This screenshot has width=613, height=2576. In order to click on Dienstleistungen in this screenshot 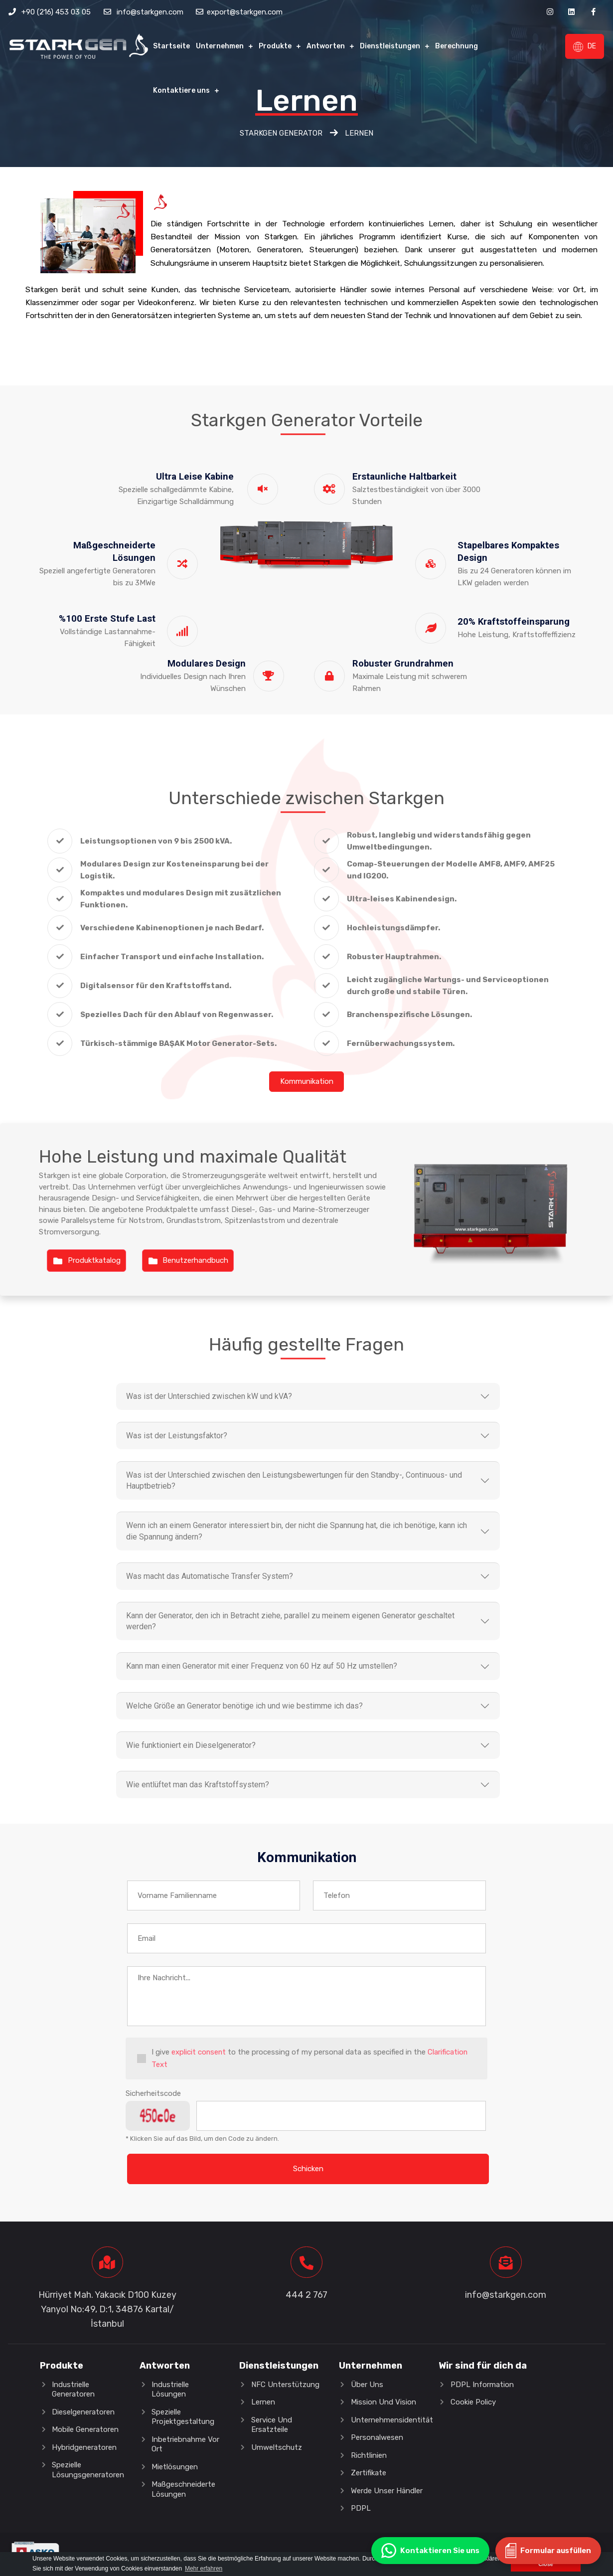, I will do `click(390, 46)`.